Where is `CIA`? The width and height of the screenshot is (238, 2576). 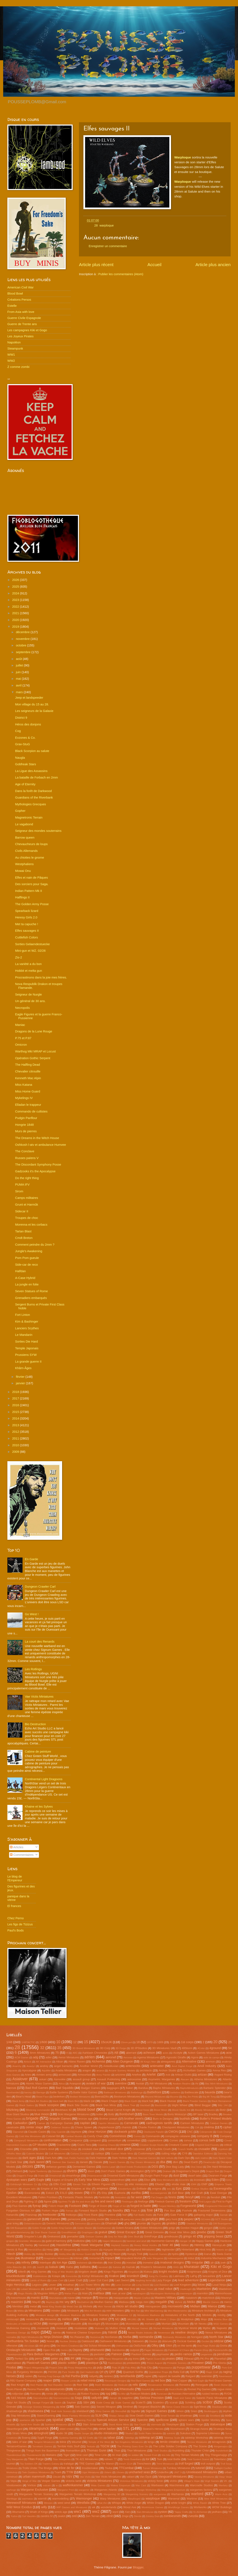
CIA is located at coordinates (197, 2127).